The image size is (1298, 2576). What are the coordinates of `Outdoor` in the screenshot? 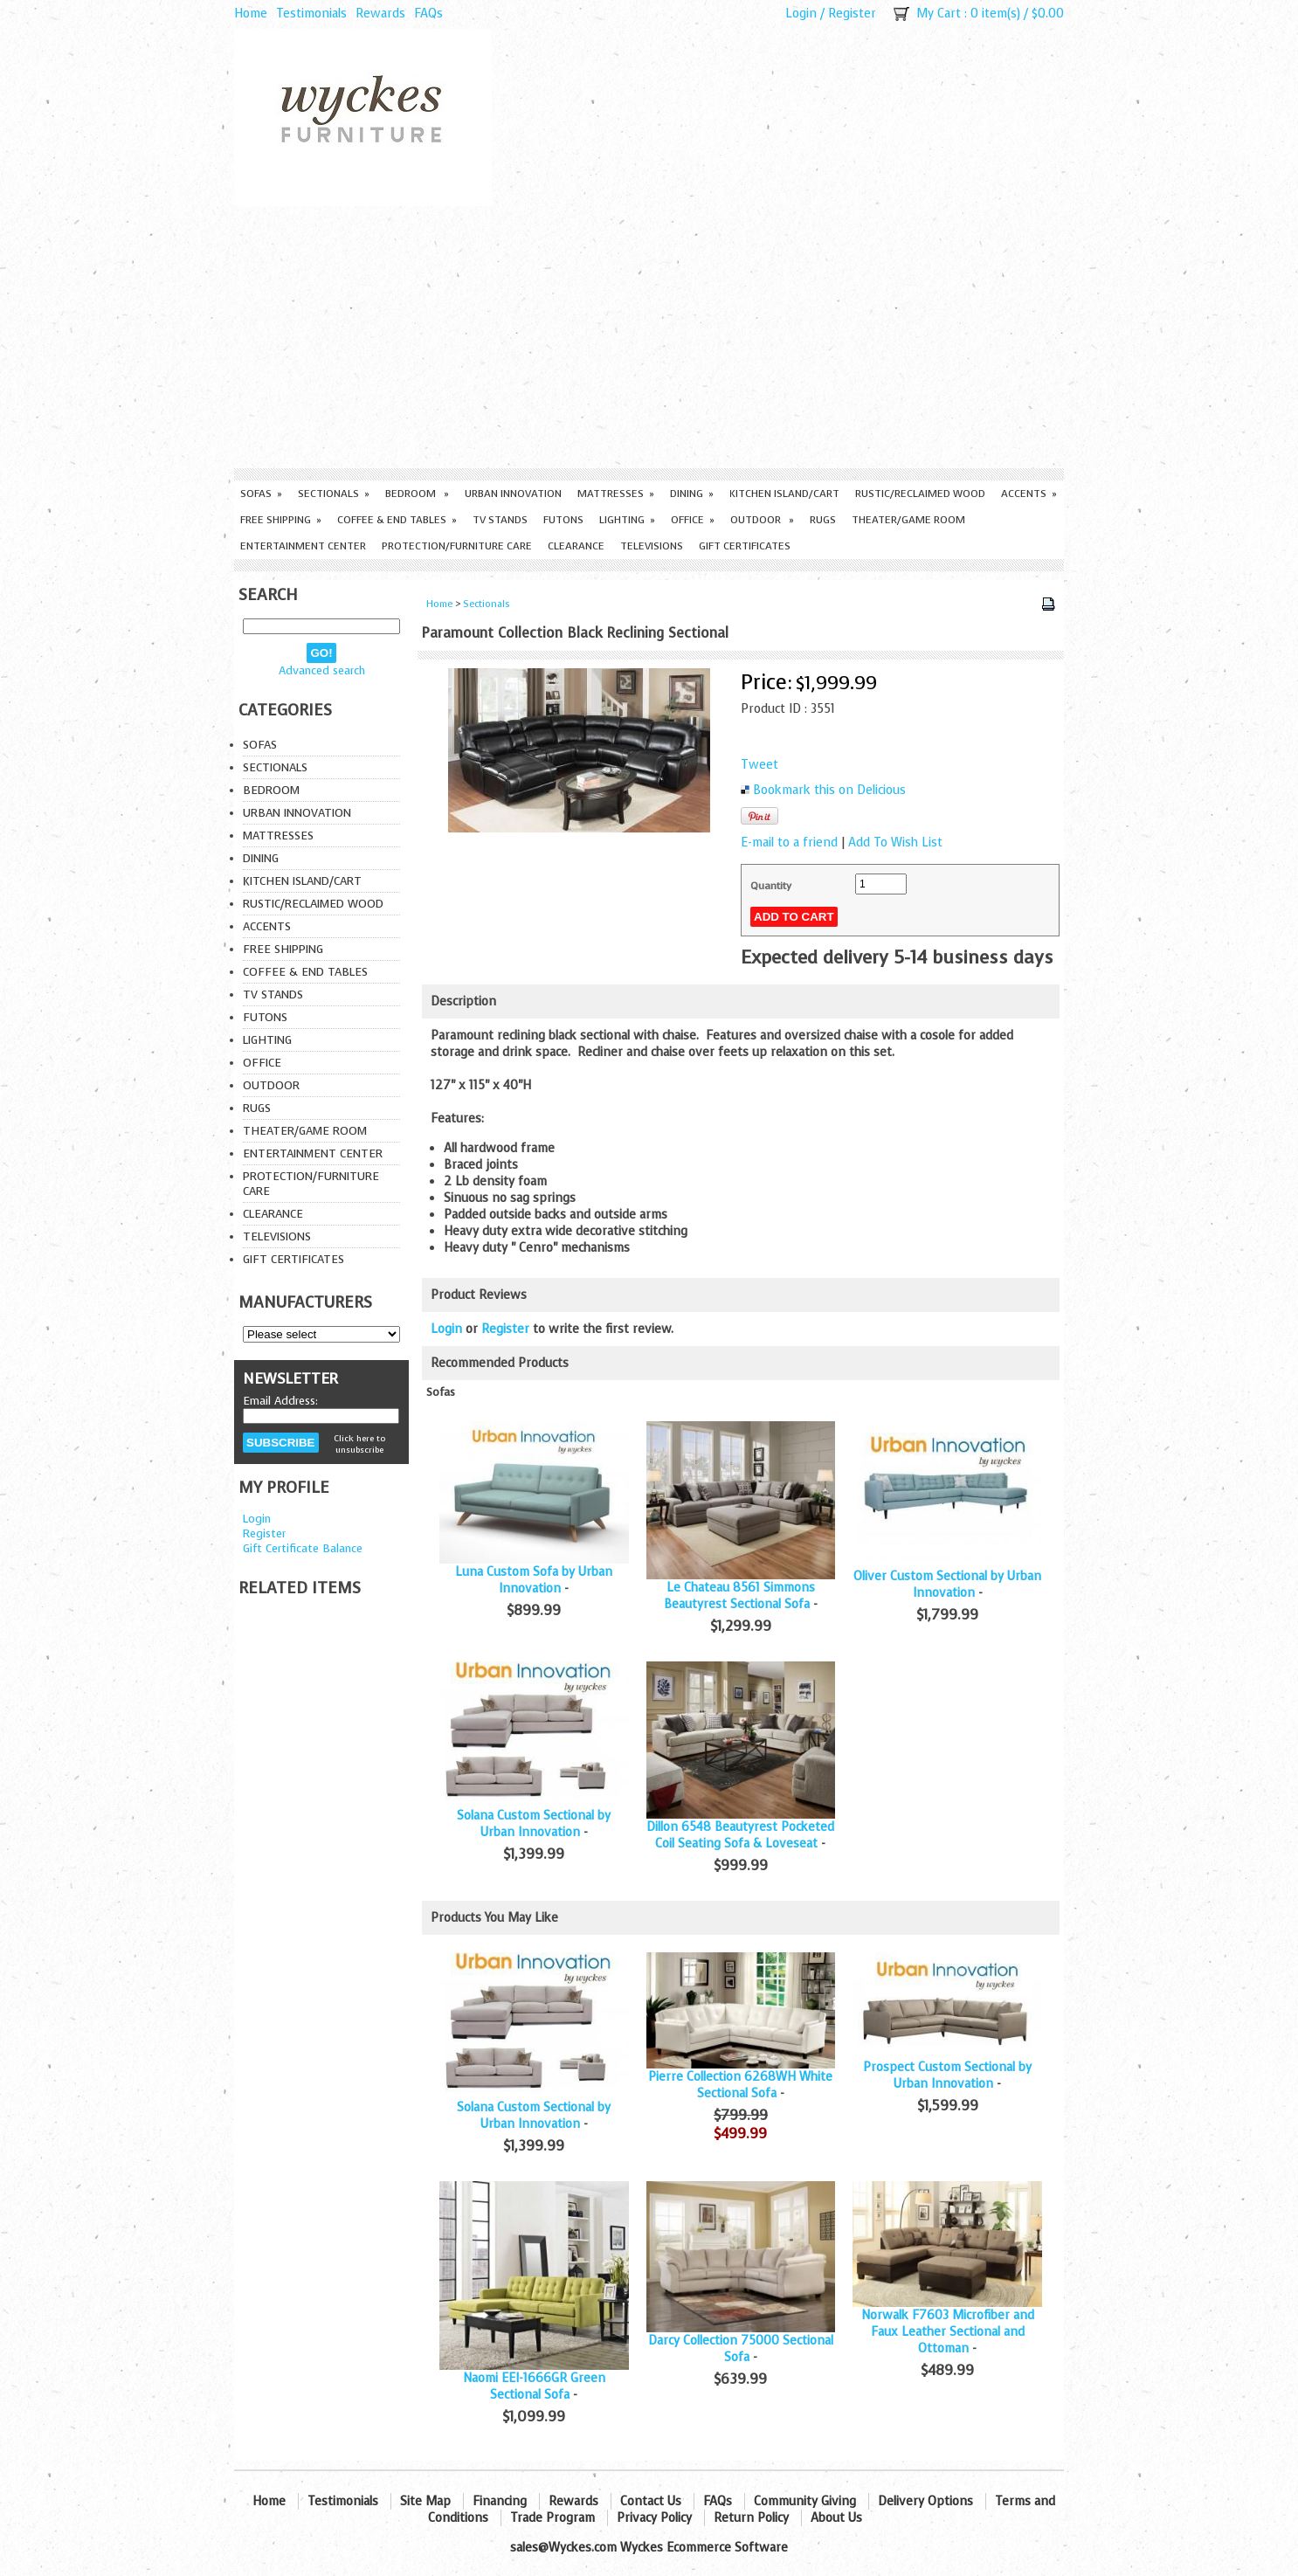 It's located at (762, 520).